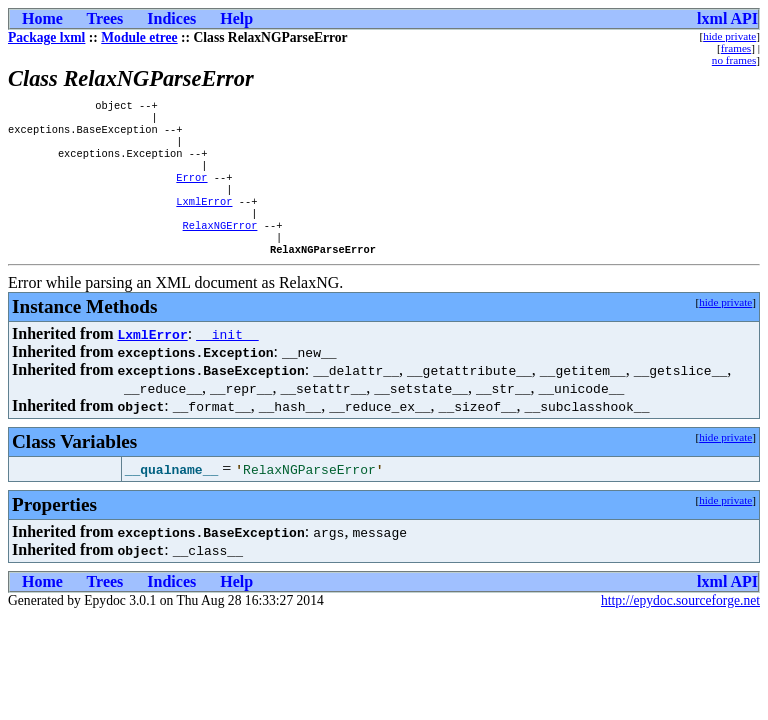 This screenshot has height=720, width=768. Describe the element at coordinates (139, 37) in the screenshot. I see `Module etree` at that location.